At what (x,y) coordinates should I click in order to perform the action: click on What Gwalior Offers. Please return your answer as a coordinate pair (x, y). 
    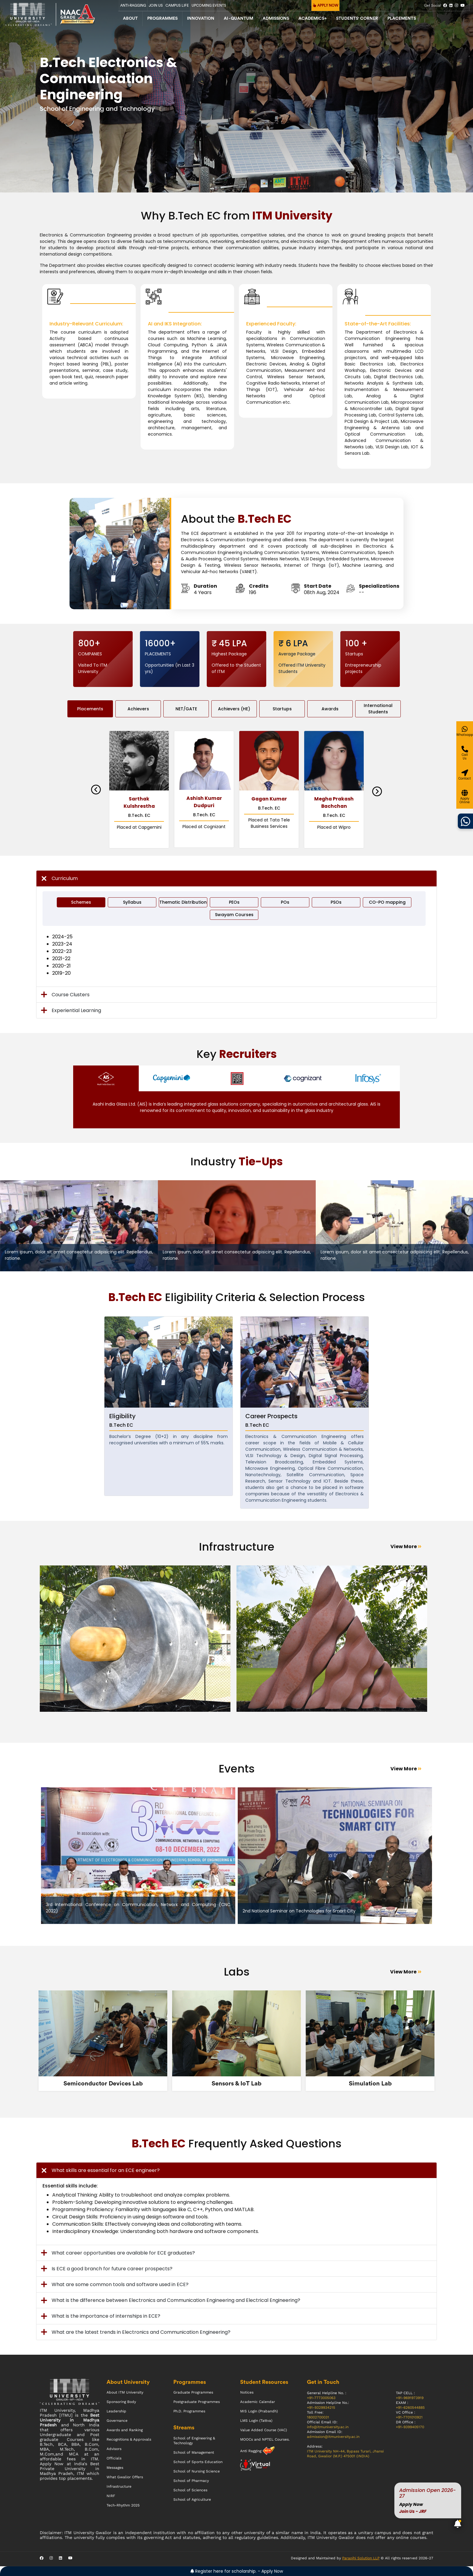
    Looking at the image, I should click on (125, 2477).